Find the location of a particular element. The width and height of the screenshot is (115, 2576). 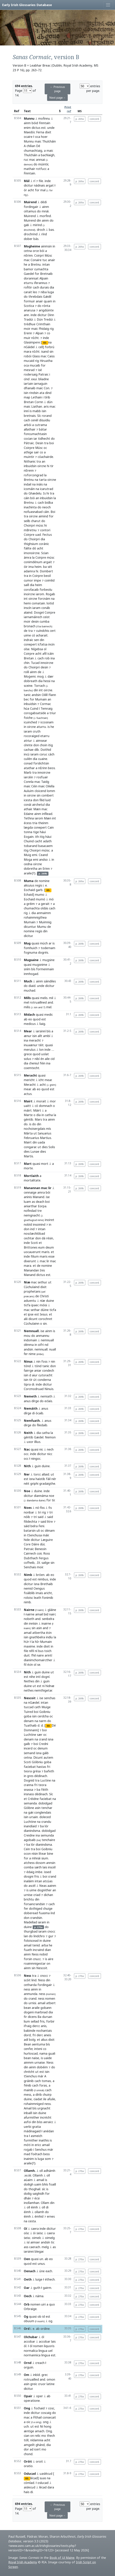

bess is located at coordinates (46, 2154).